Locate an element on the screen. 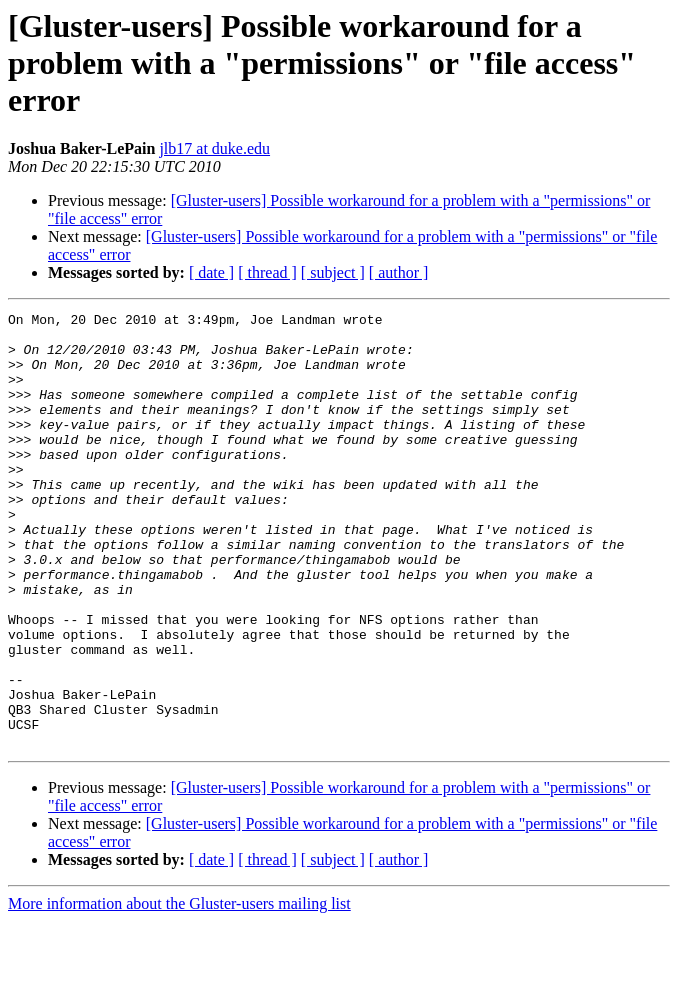 The image size is (678, 1008). More information about the Gluster-users mailing list is located at coordinates (179, 990).